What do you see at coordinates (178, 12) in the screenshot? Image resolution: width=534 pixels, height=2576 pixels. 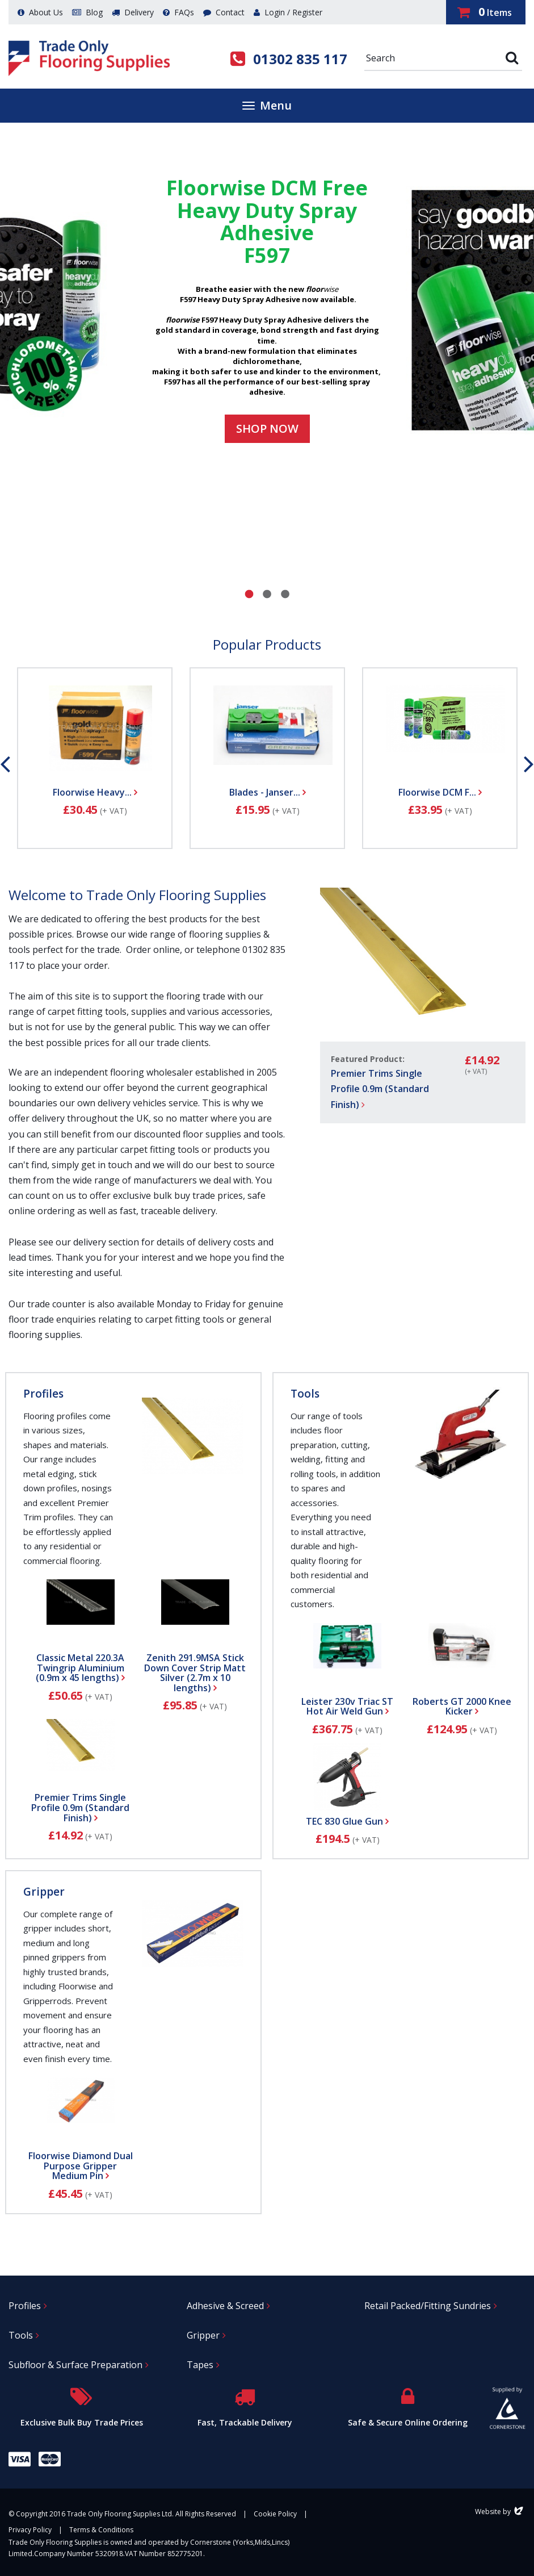 I see `FAQs` at bounding box center [178, 12].